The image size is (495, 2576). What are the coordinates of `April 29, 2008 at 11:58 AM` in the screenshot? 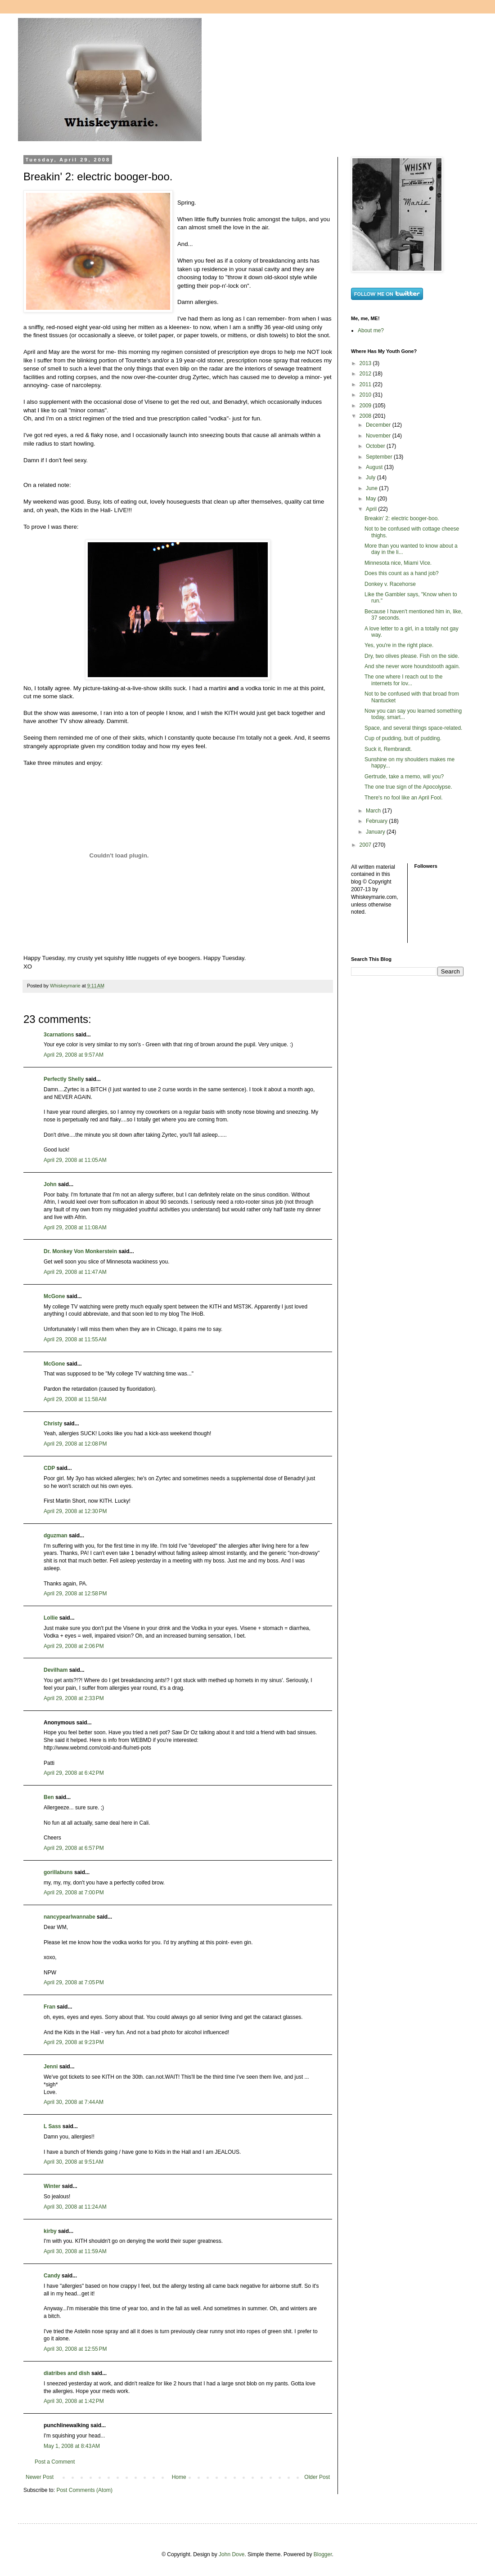 It's located at (75, 1399).